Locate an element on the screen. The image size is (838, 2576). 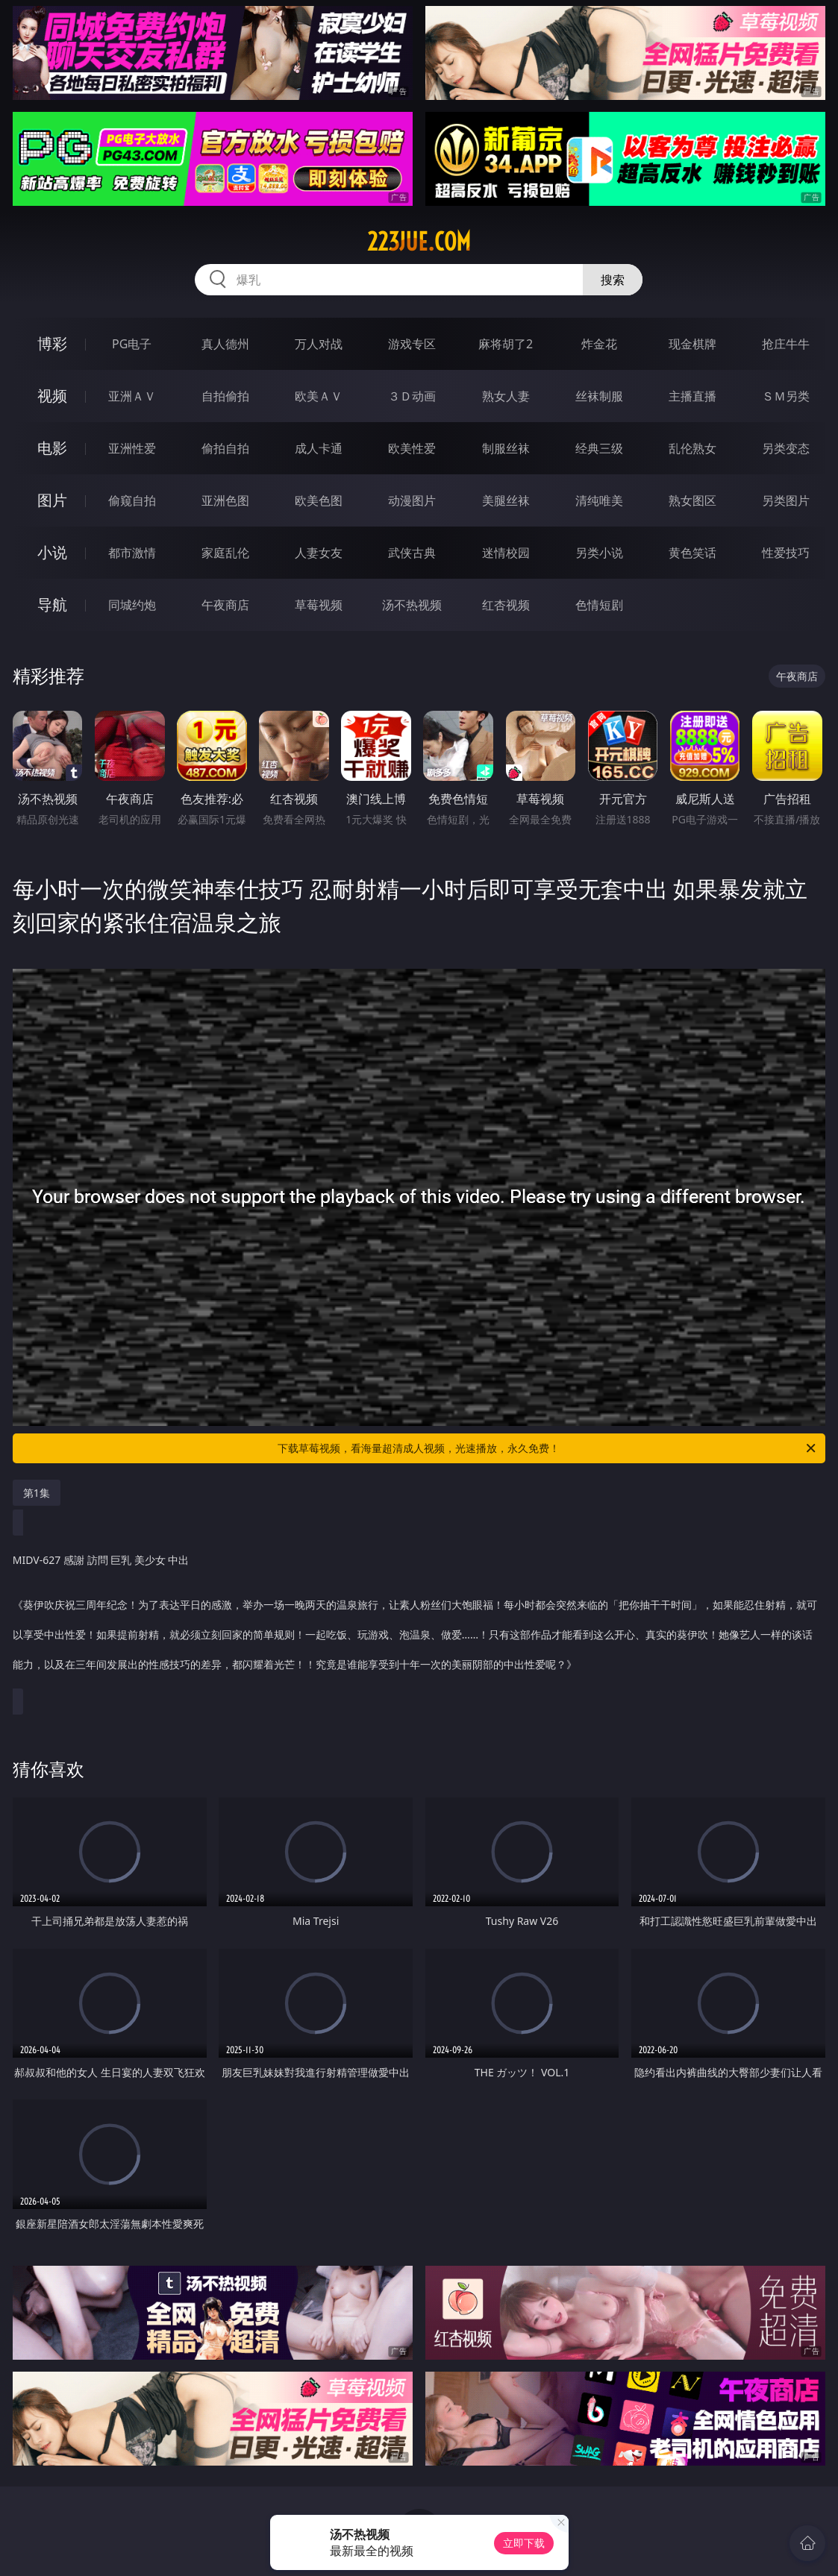
PG电子 is located at coordinates (131, 344).